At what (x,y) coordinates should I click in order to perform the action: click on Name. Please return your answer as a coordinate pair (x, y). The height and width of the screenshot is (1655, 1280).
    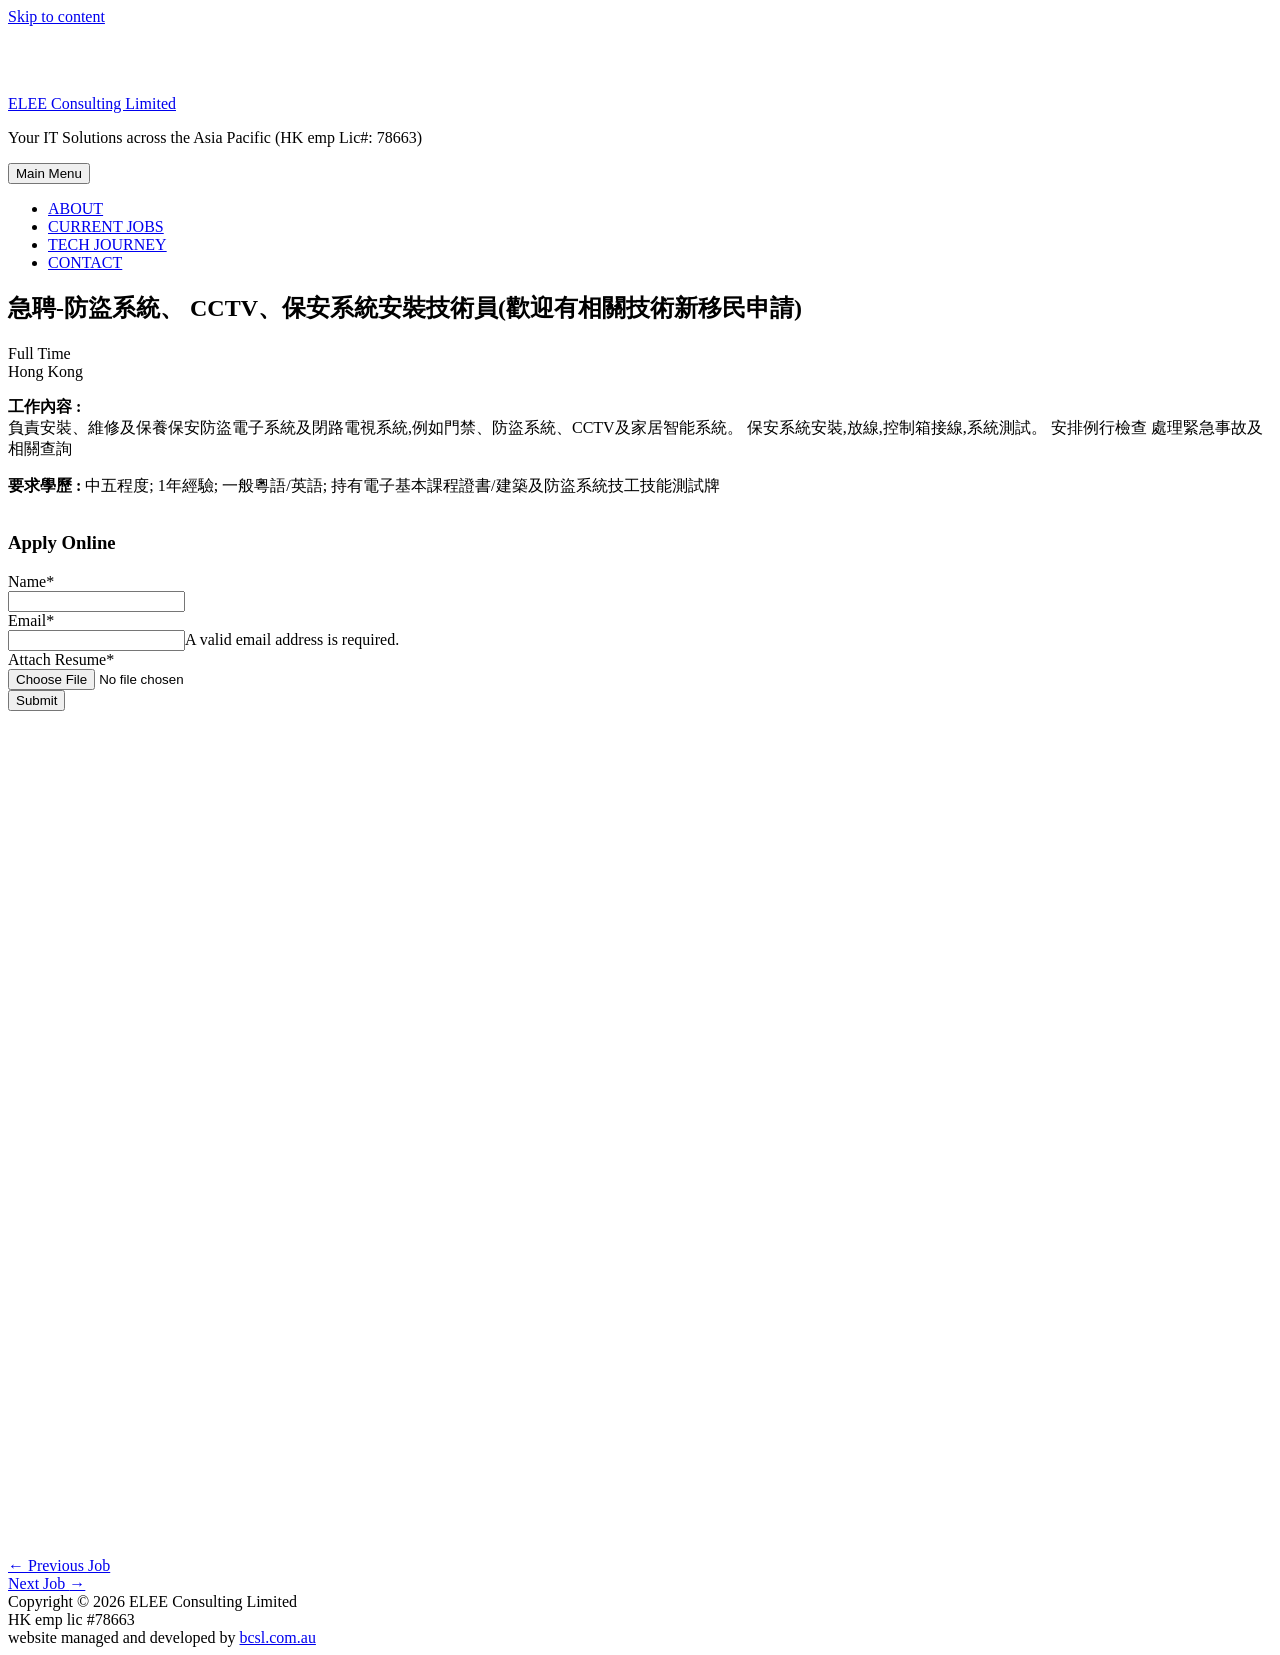
    Looking at the image, I should click on (31, 581).